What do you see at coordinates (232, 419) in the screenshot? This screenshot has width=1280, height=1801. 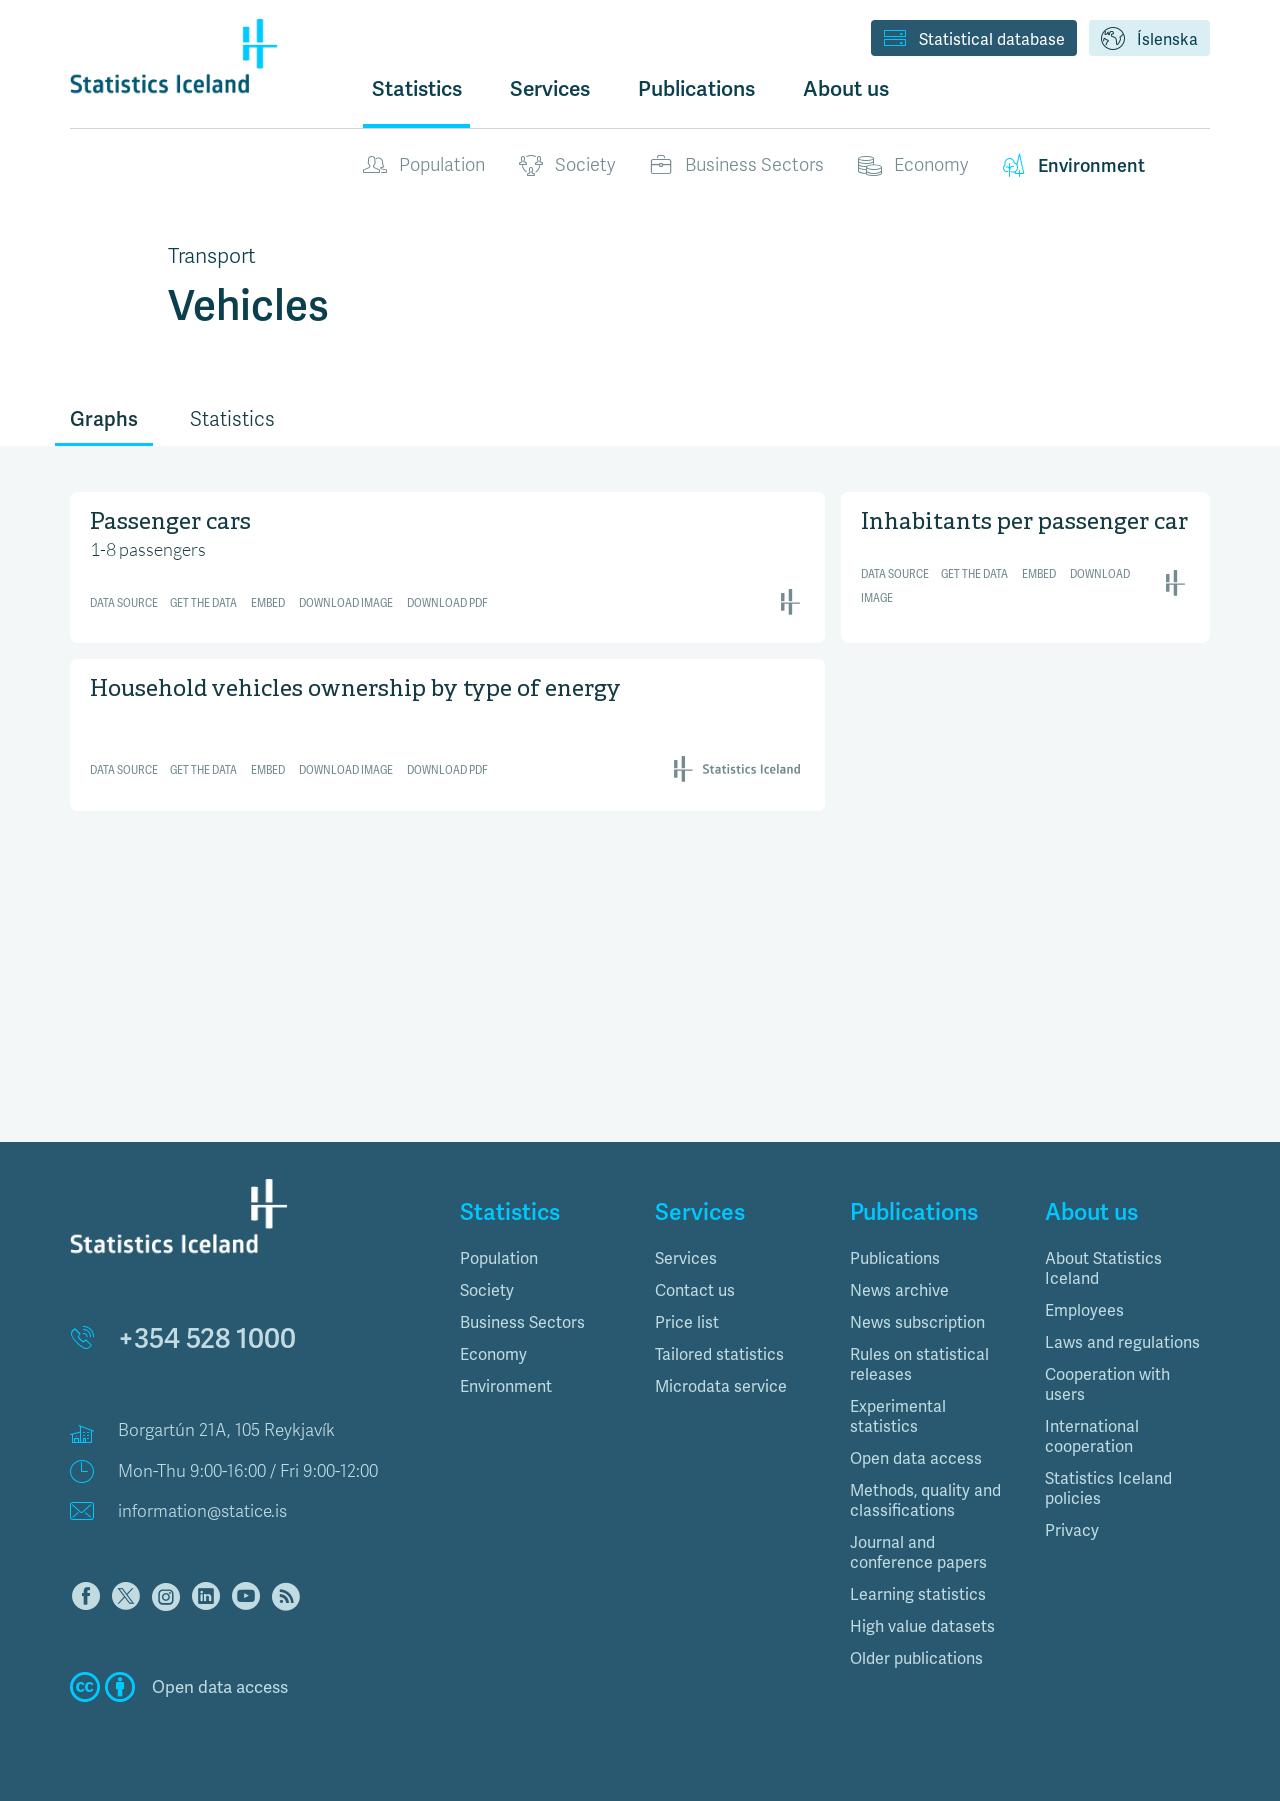 I see `Statistics [tab]` at bounding box center [232, 419].